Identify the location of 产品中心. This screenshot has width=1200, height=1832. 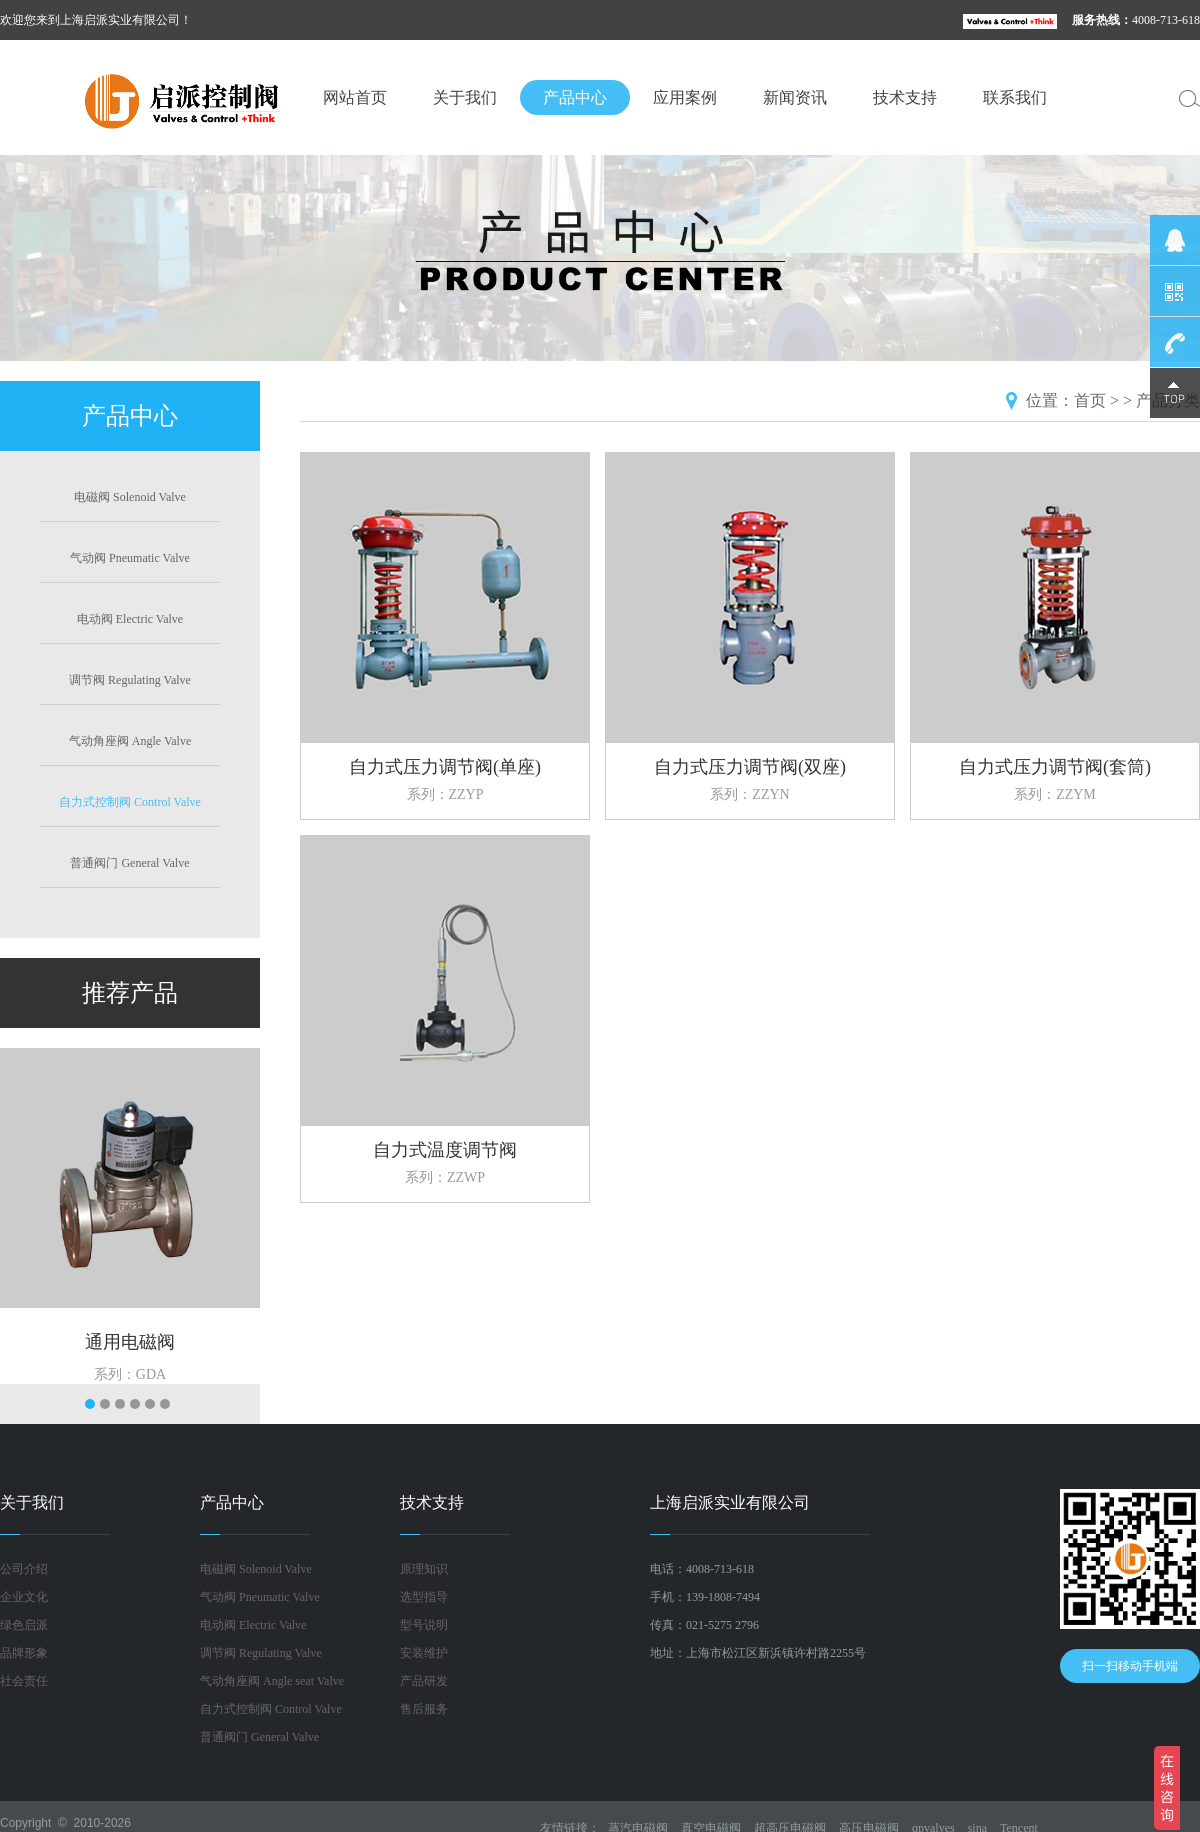
(575, 97).